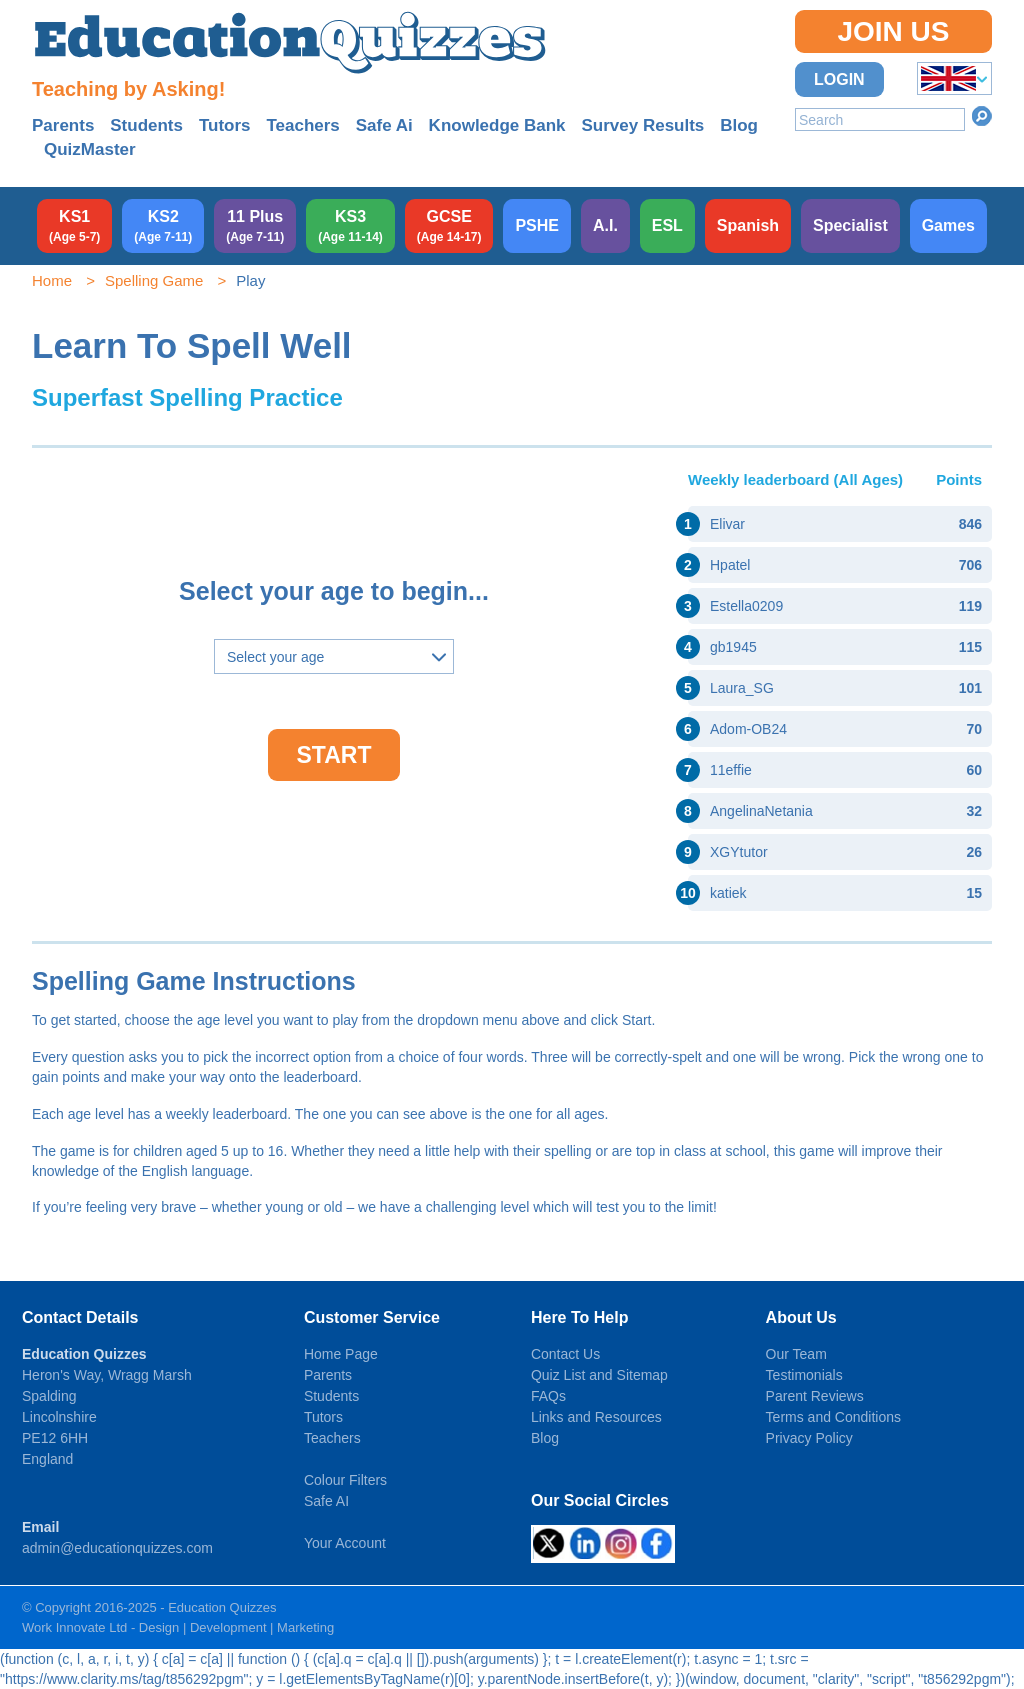 This screenshot has width=1024, height=1689. I want to click on Your Account, so click(345, 1543).